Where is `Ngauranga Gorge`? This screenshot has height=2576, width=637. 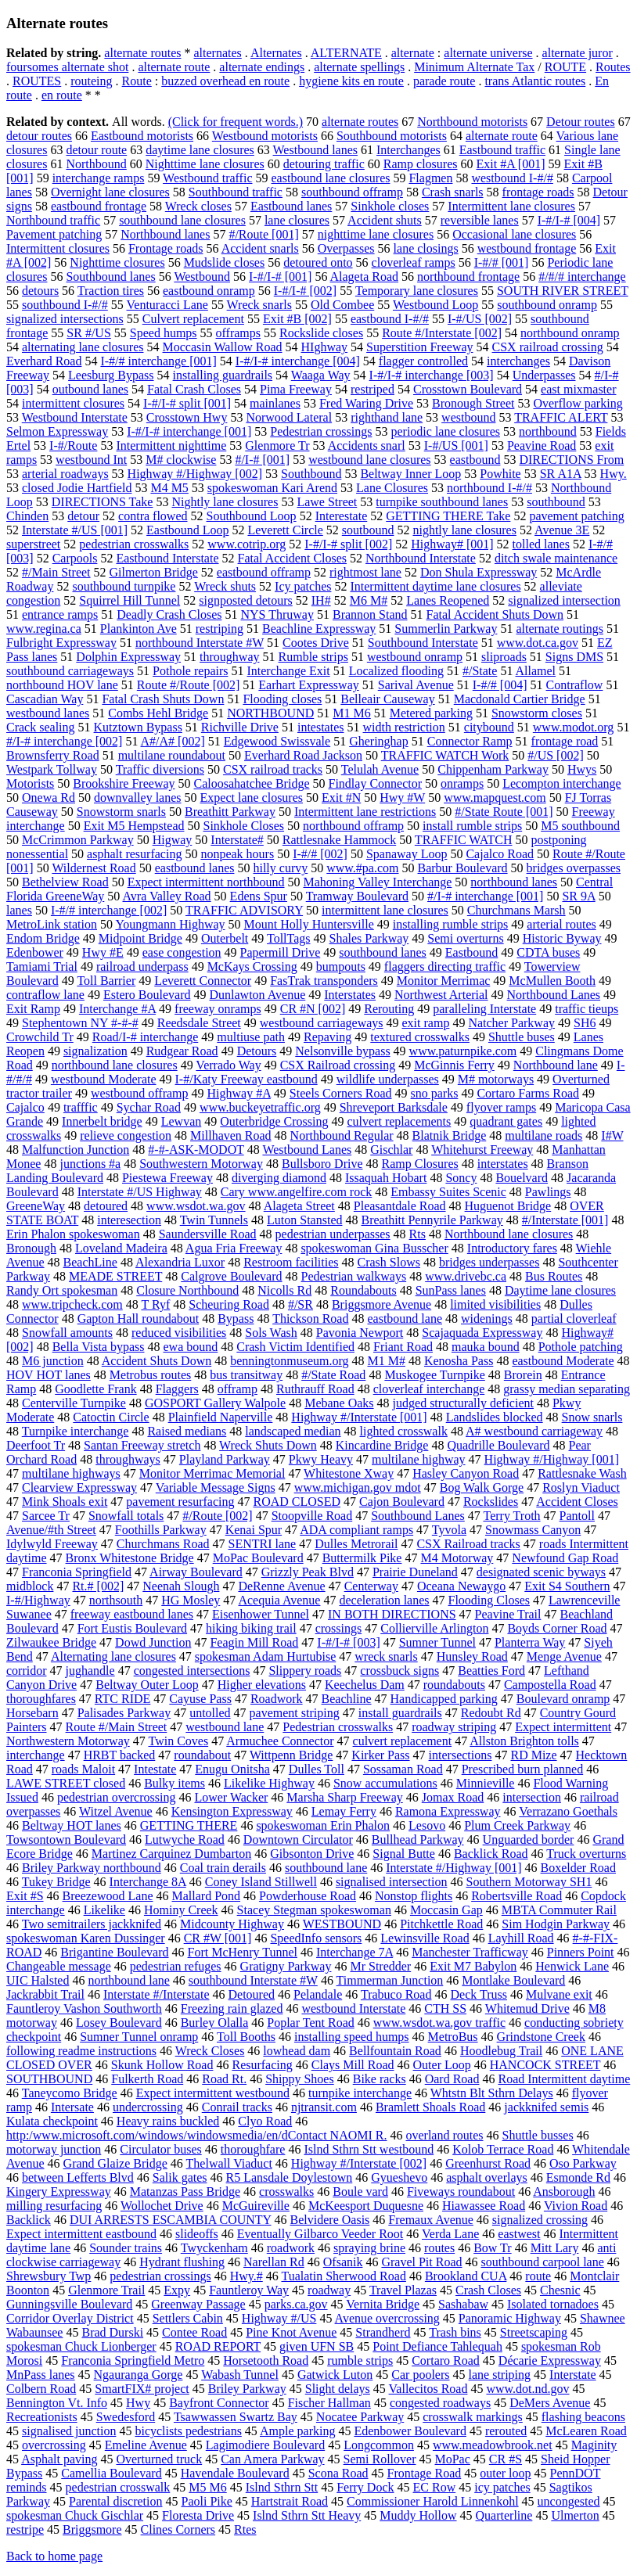 Ngauranga Gorge is located at coordinates (138, 2374).